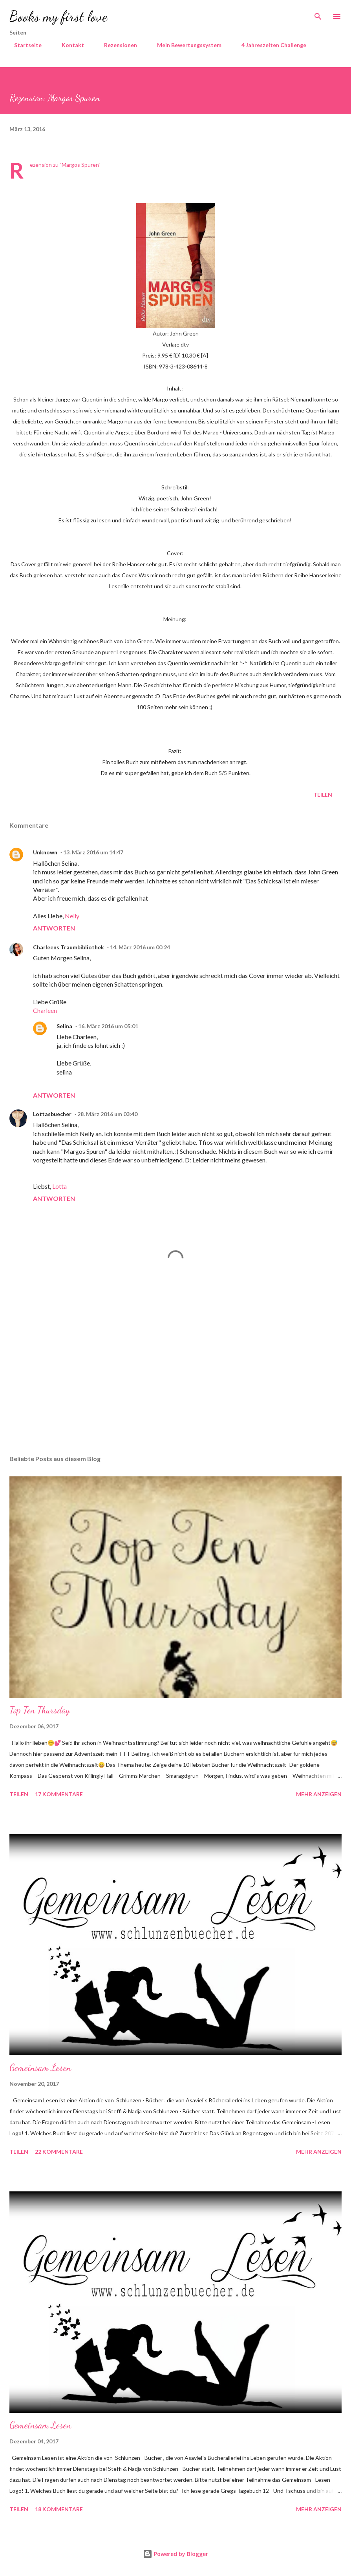 This screenshot has width=351, height=2576. I want to click on Unknown, so click(45, 852).